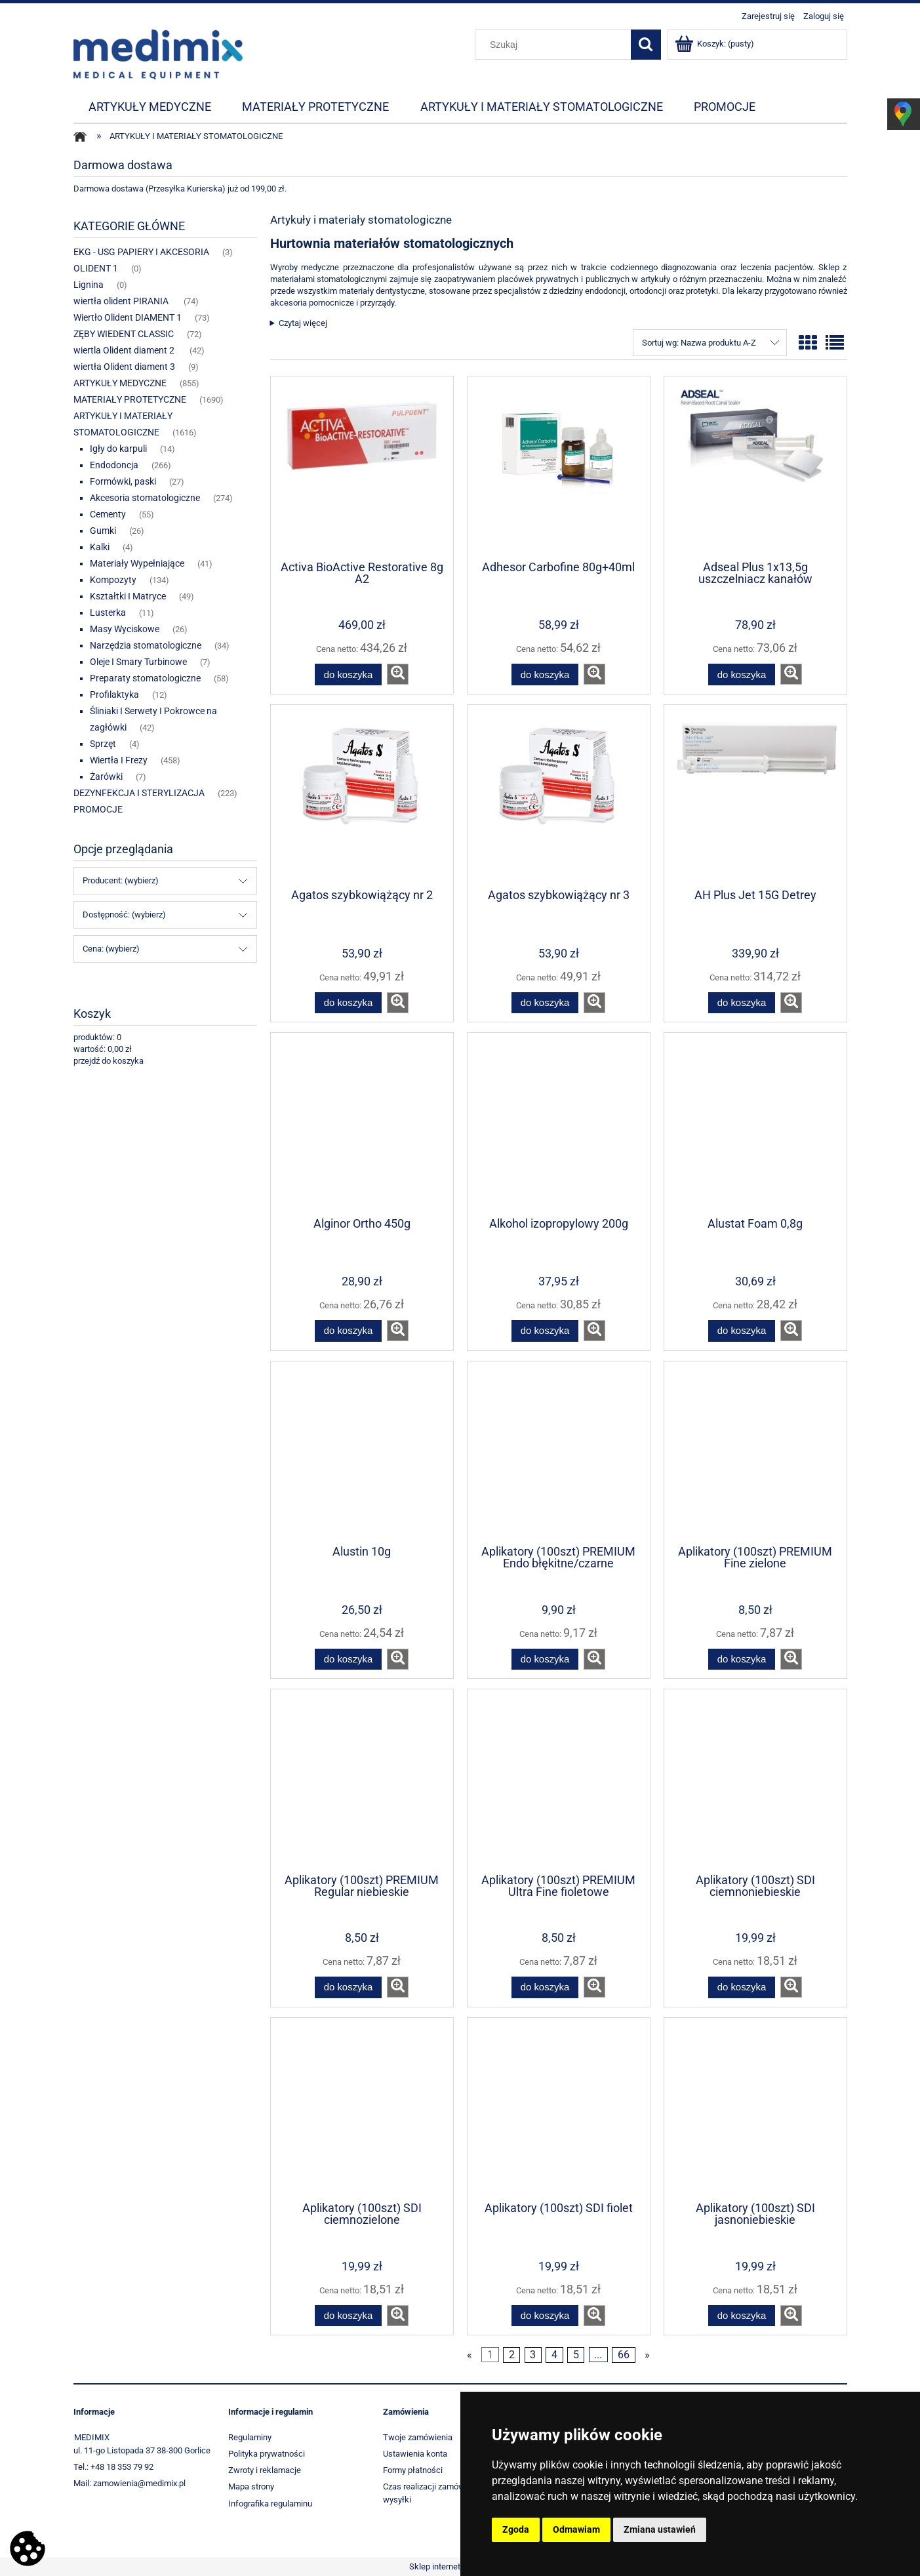  I want to click on Sprzęt [Sprzęt 4], so click(103, 743).